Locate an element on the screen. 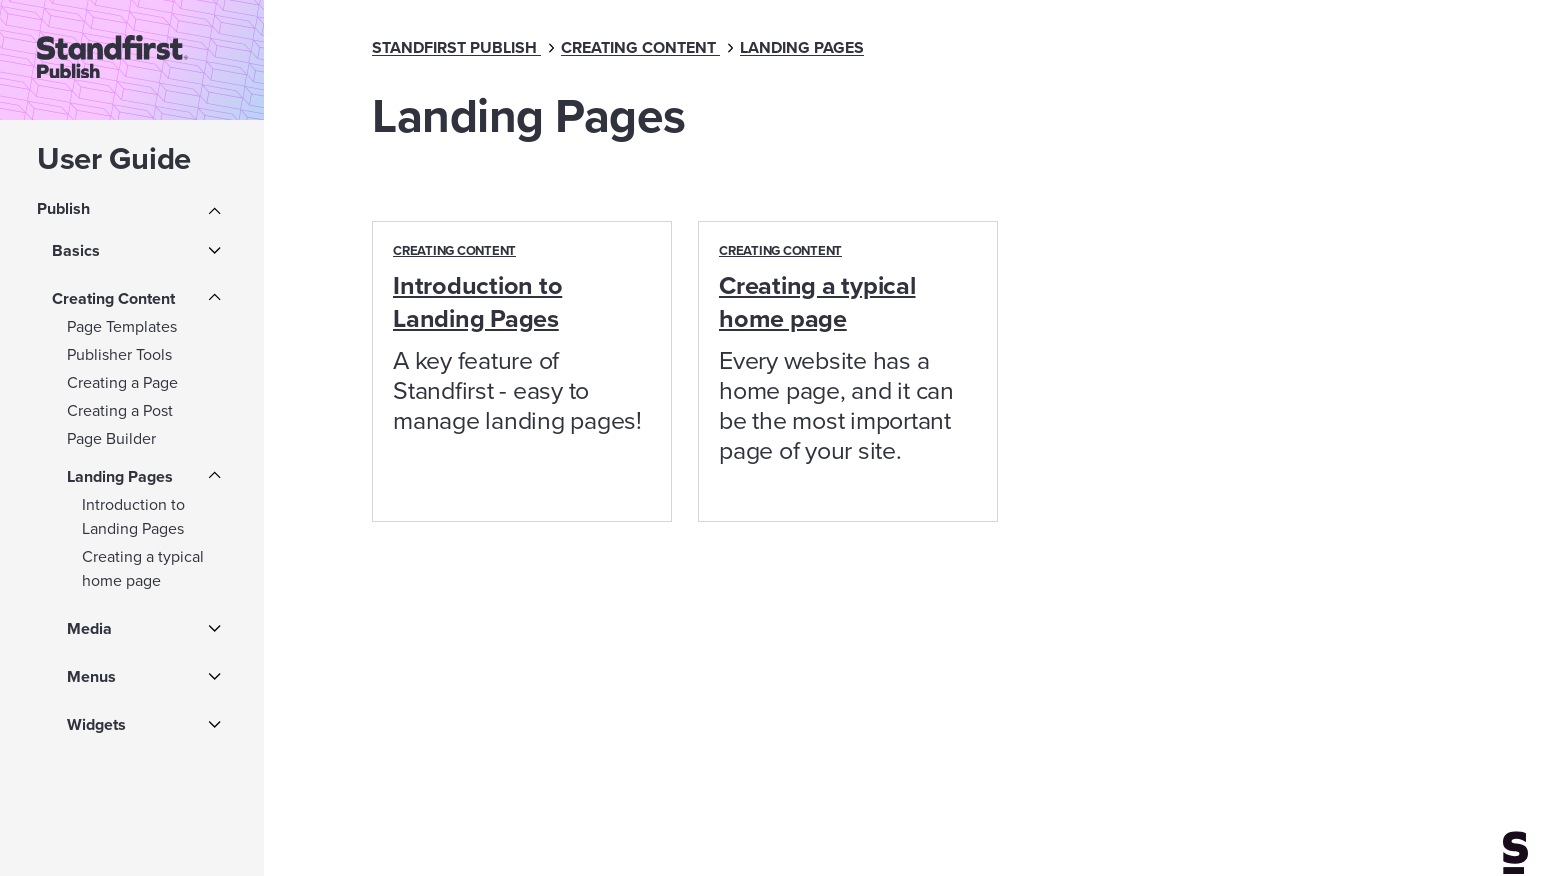 The image size is (1568, 876). Widgets is located at coordinates (96, 724).